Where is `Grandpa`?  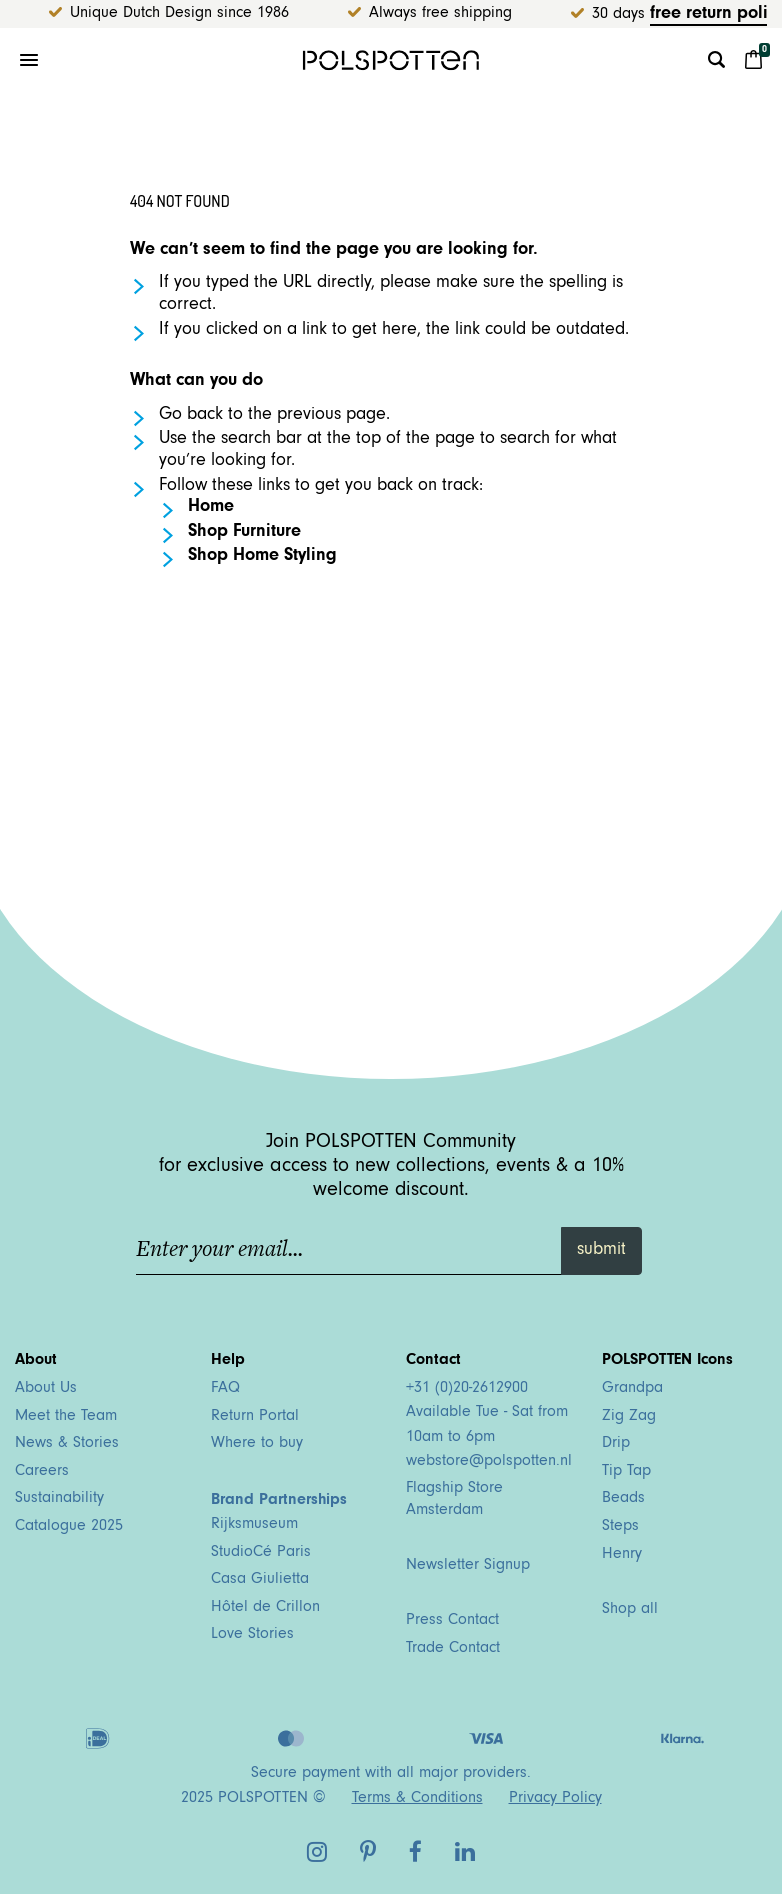
Grandpa is located at coordinates (632, 1389).